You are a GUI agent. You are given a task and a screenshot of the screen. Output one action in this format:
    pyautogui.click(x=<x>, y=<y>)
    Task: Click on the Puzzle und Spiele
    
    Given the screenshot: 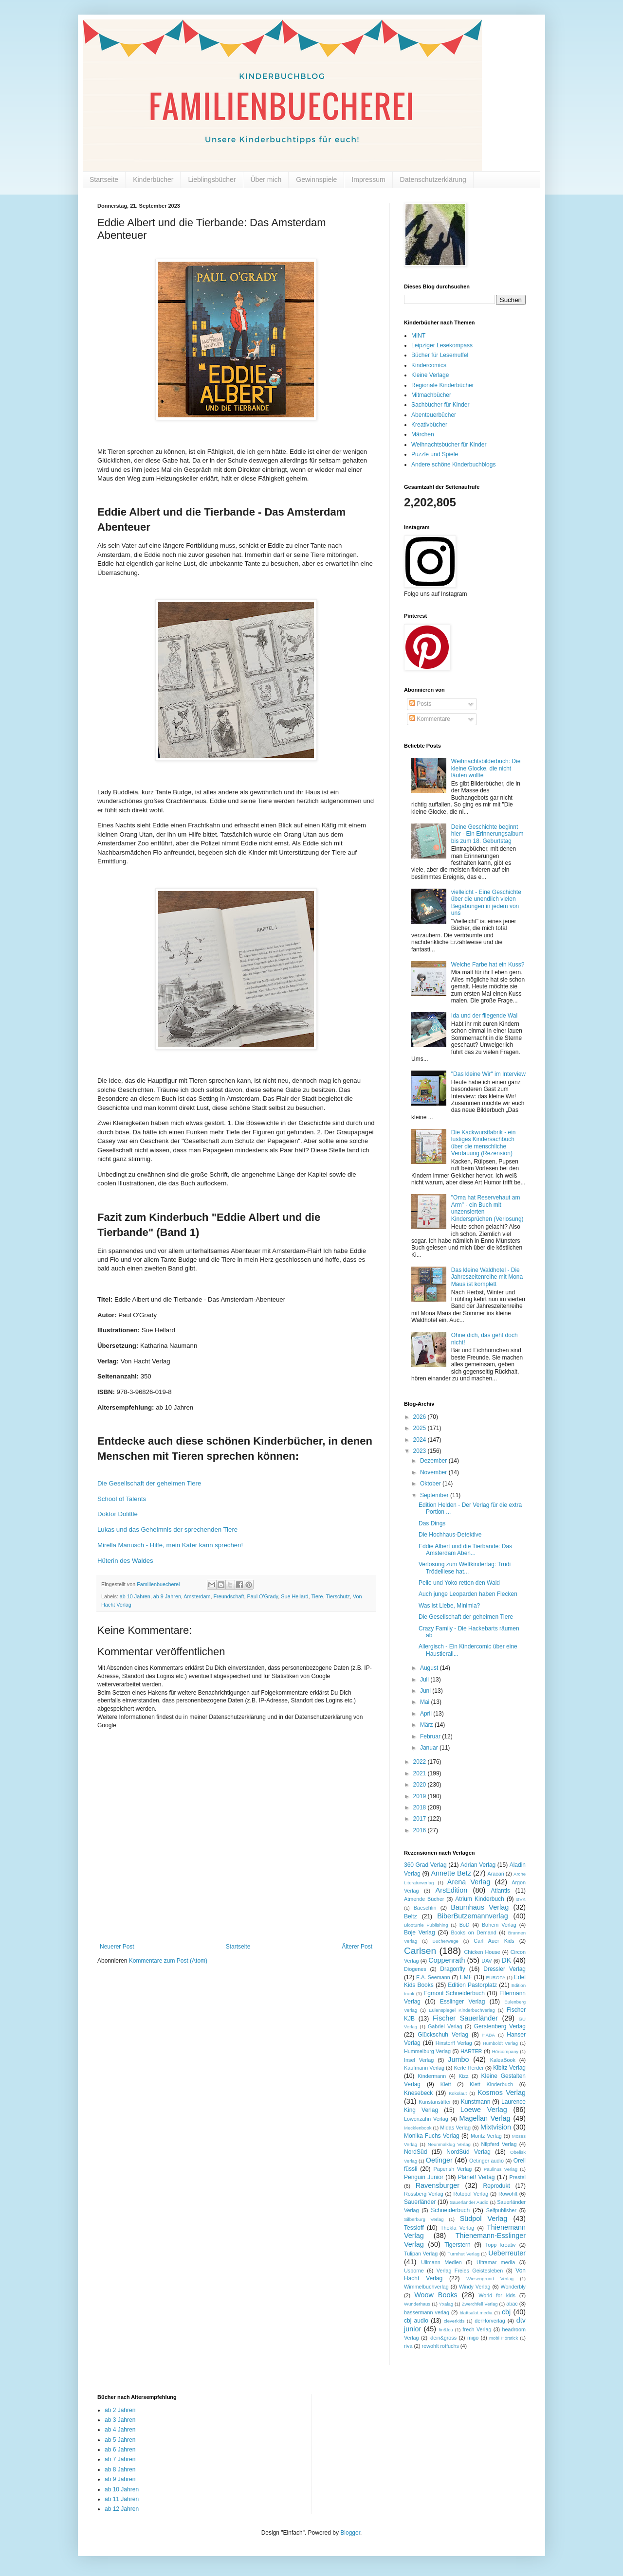 What is the action you would take?
    pyautogui.click(x=434, y=454)
    